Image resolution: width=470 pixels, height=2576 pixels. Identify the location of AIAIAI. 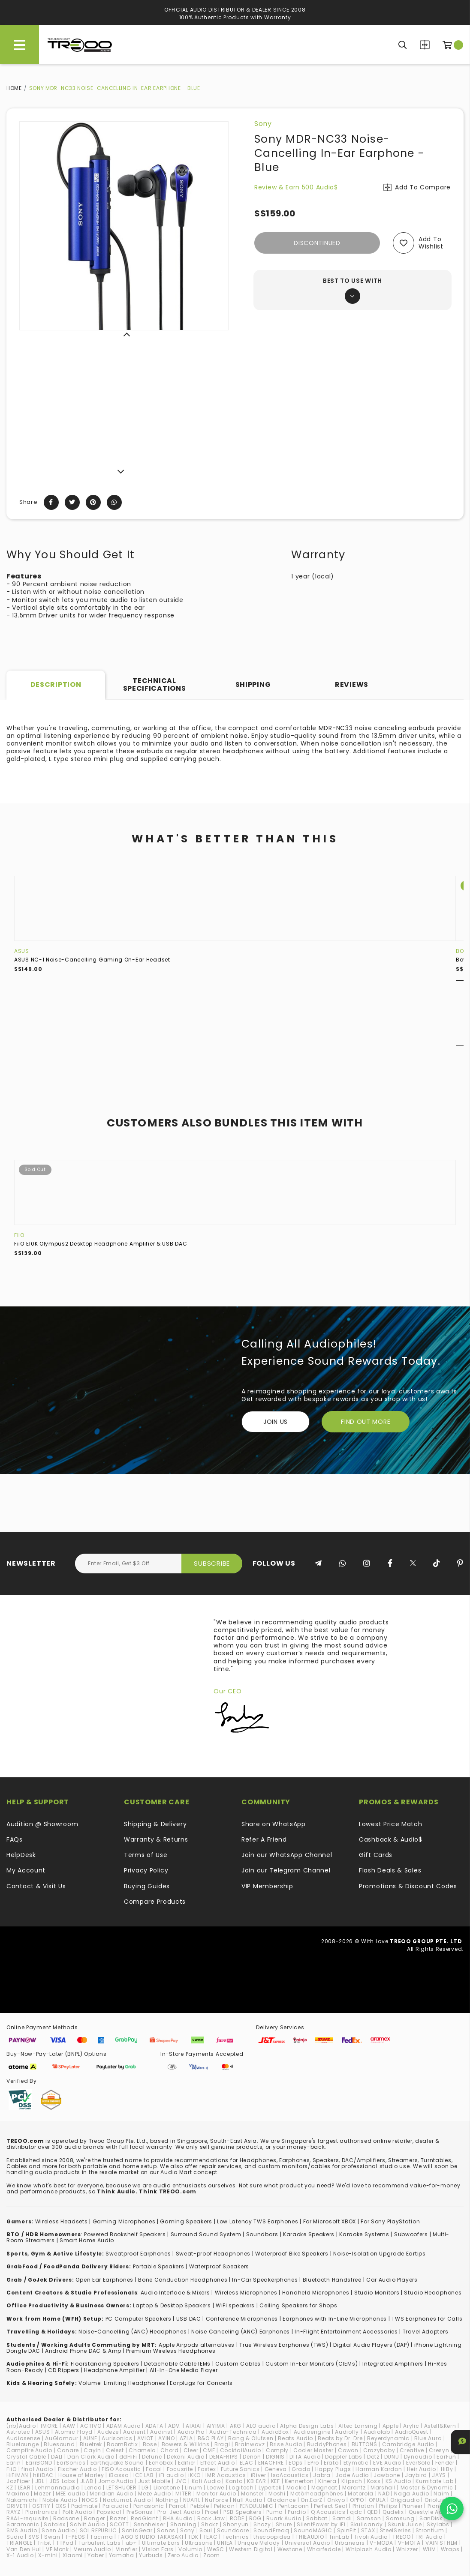
(194, 2425).